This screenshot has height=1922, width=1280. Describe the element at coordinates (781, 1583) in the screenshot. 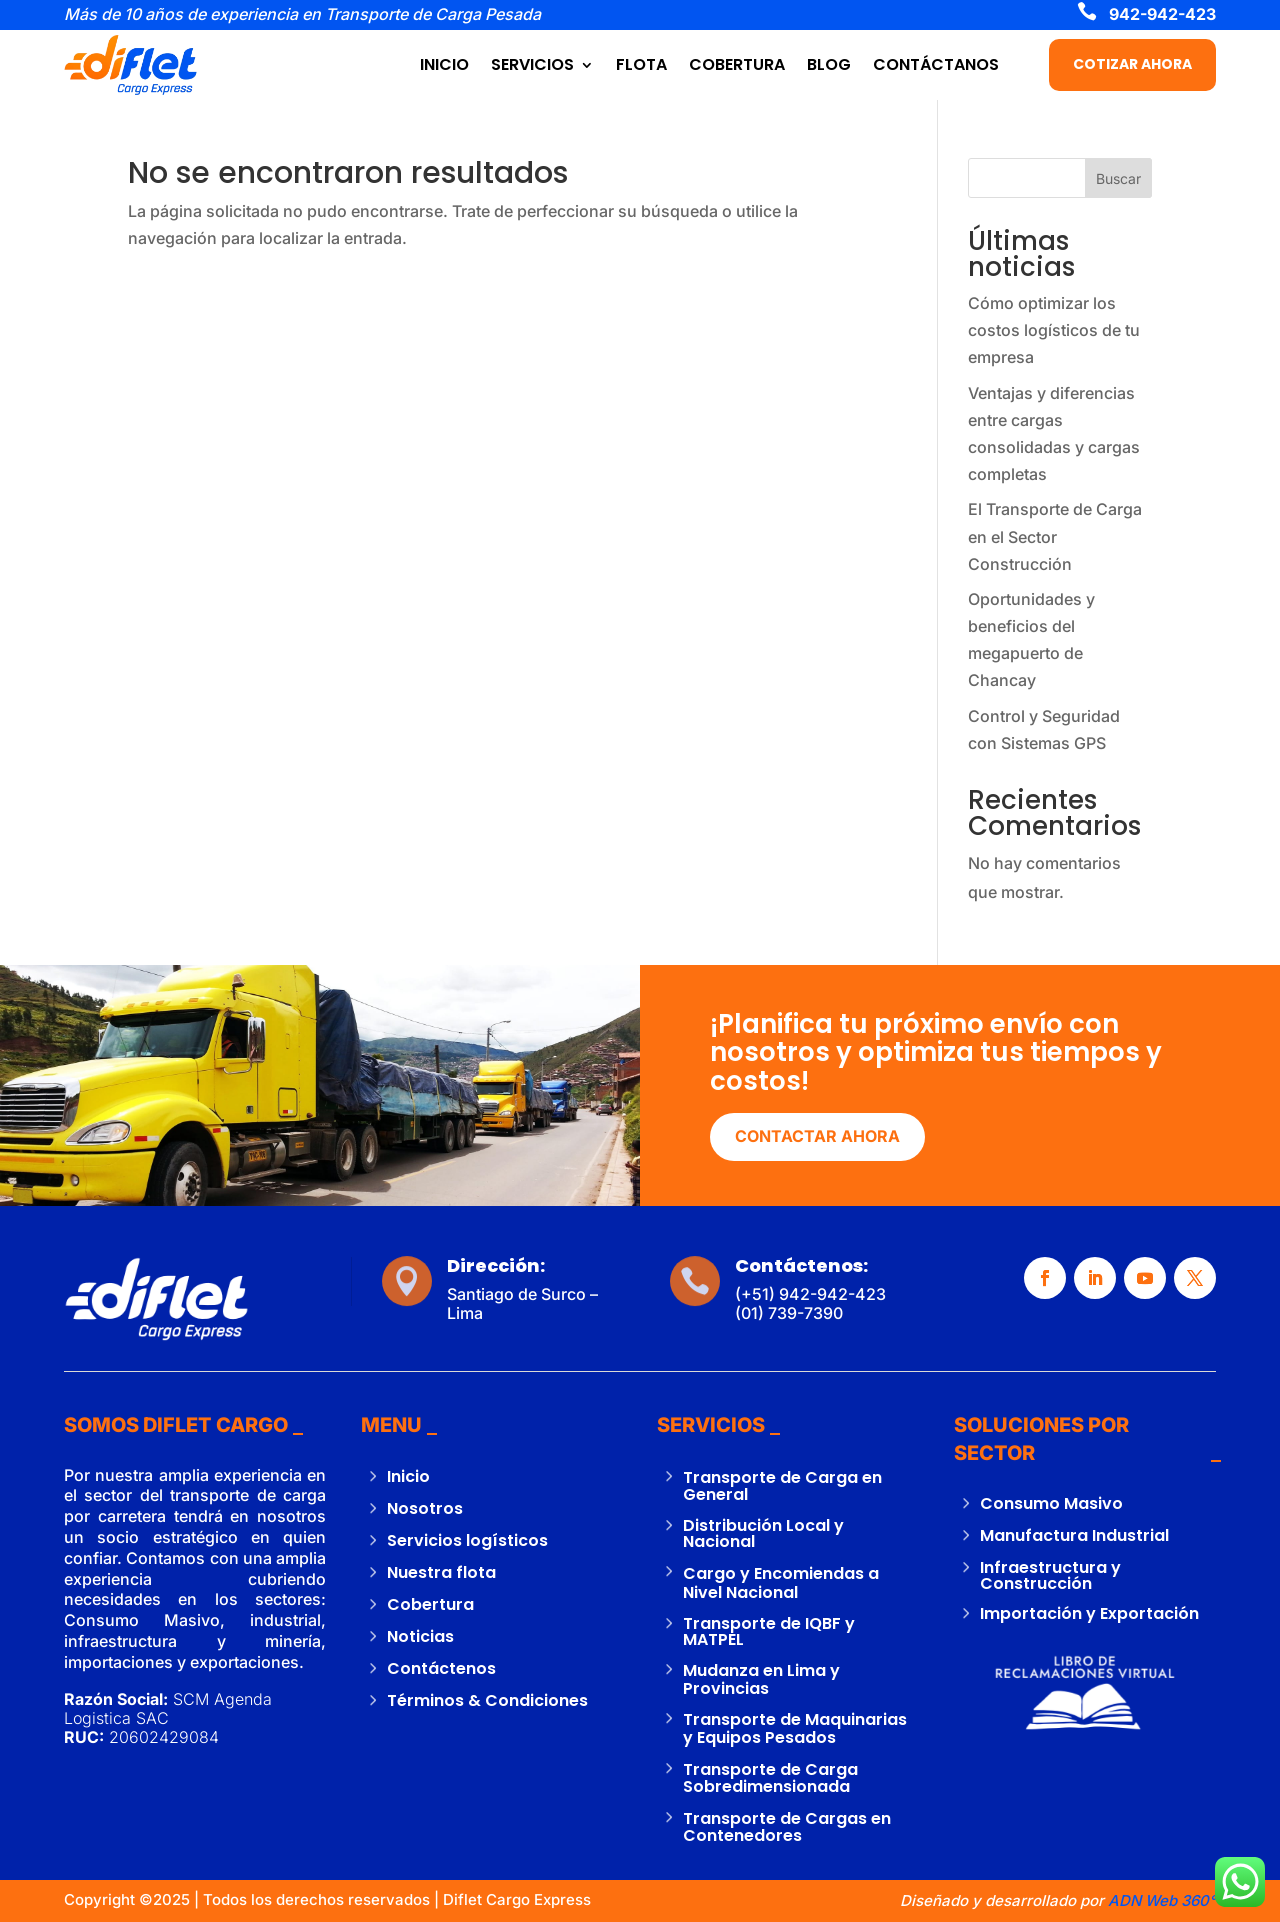

I see `Cargo y Encomiendas a Nivel Nacional` at that location.